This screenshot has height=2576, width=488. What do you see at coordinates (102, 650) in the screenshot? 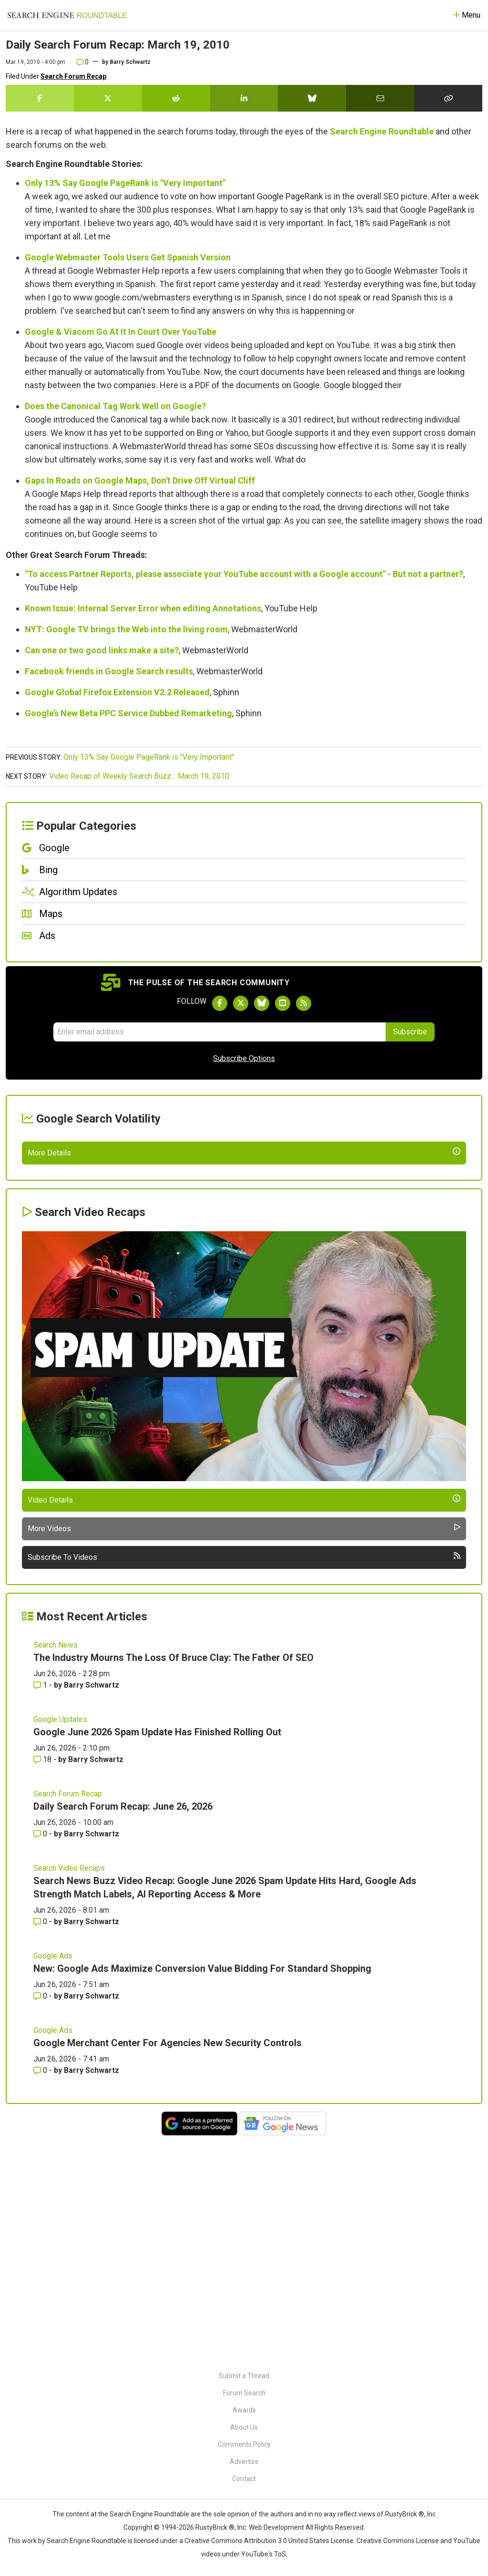
I see `Can one or two good links make a site?` at bounding box center [102, 650].